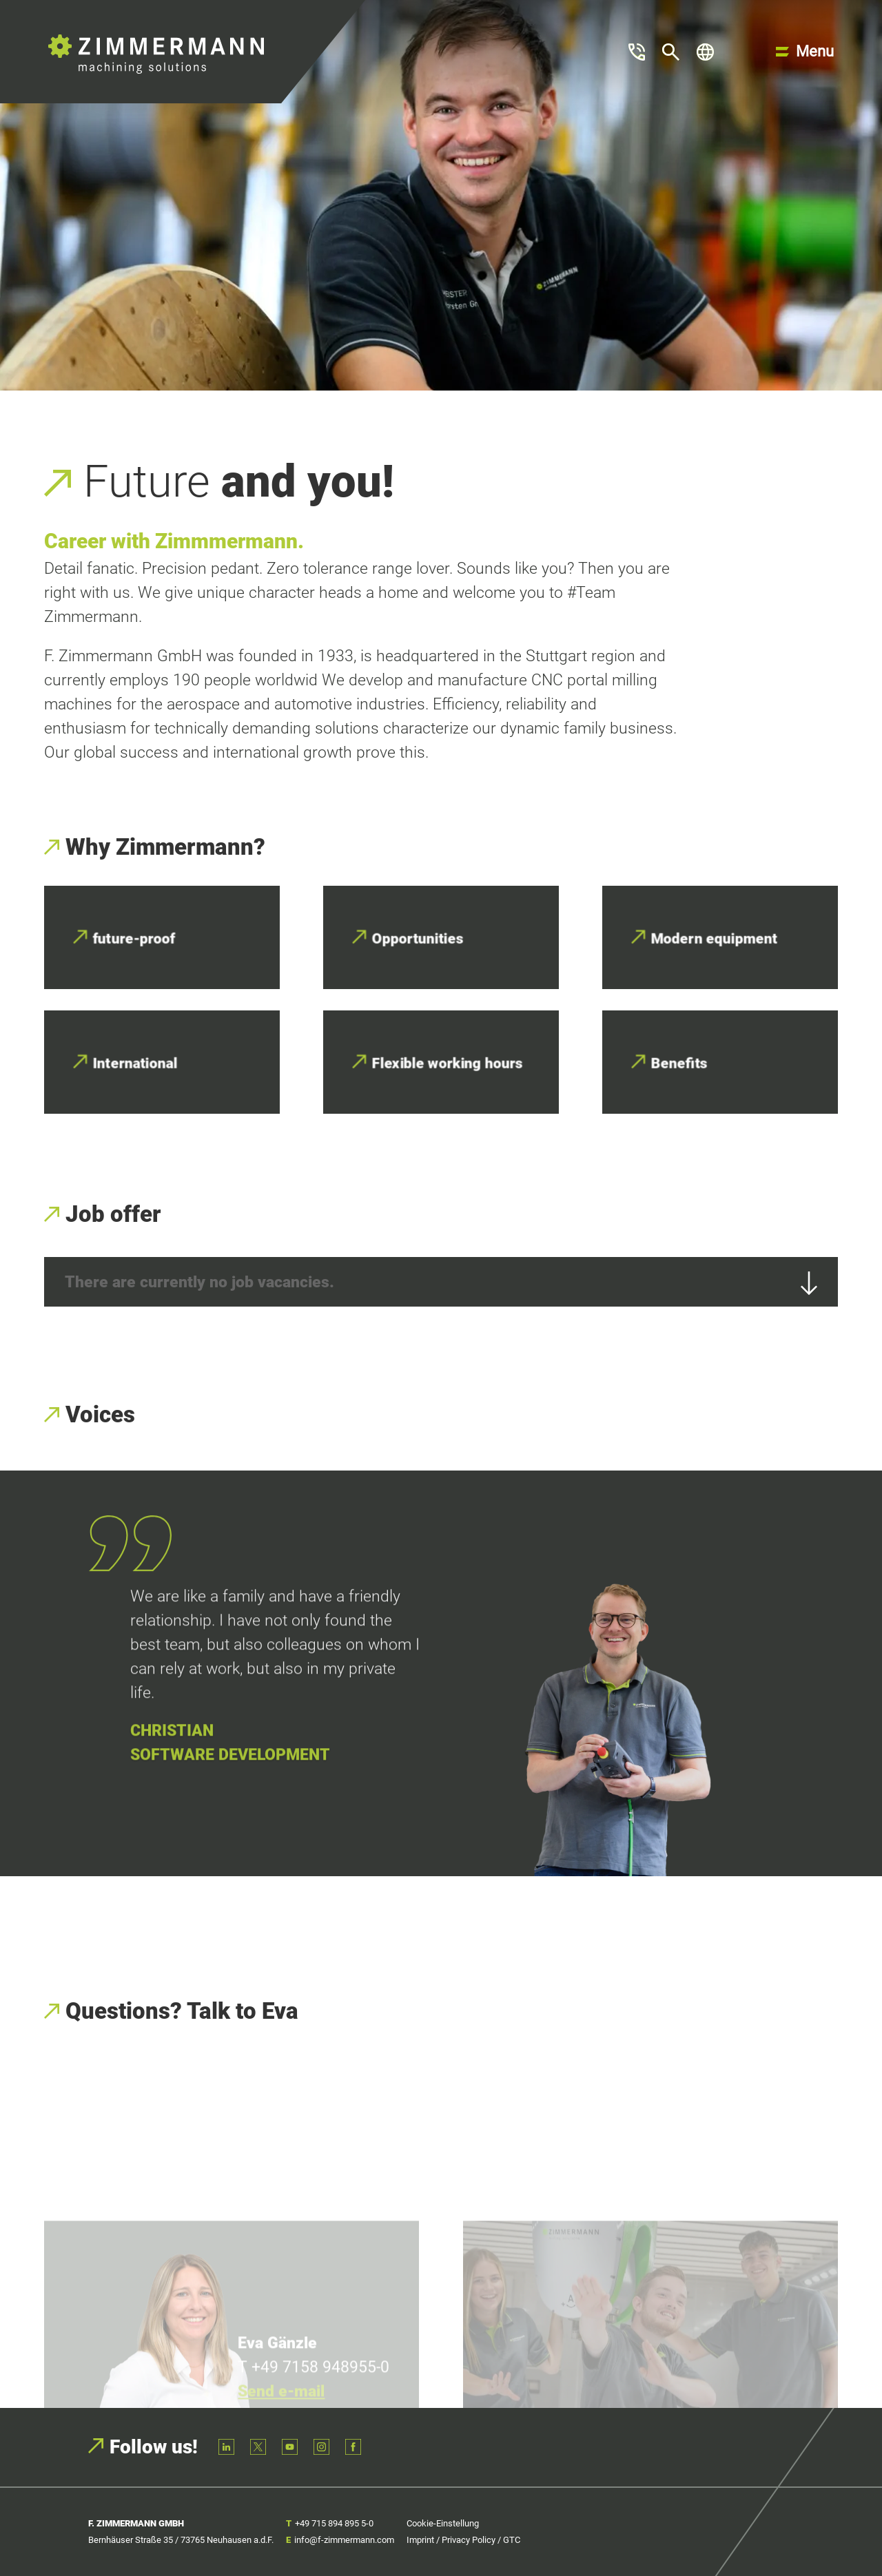 The image size is (882, 2576). I want to click on GTC, so click(511, 2540).